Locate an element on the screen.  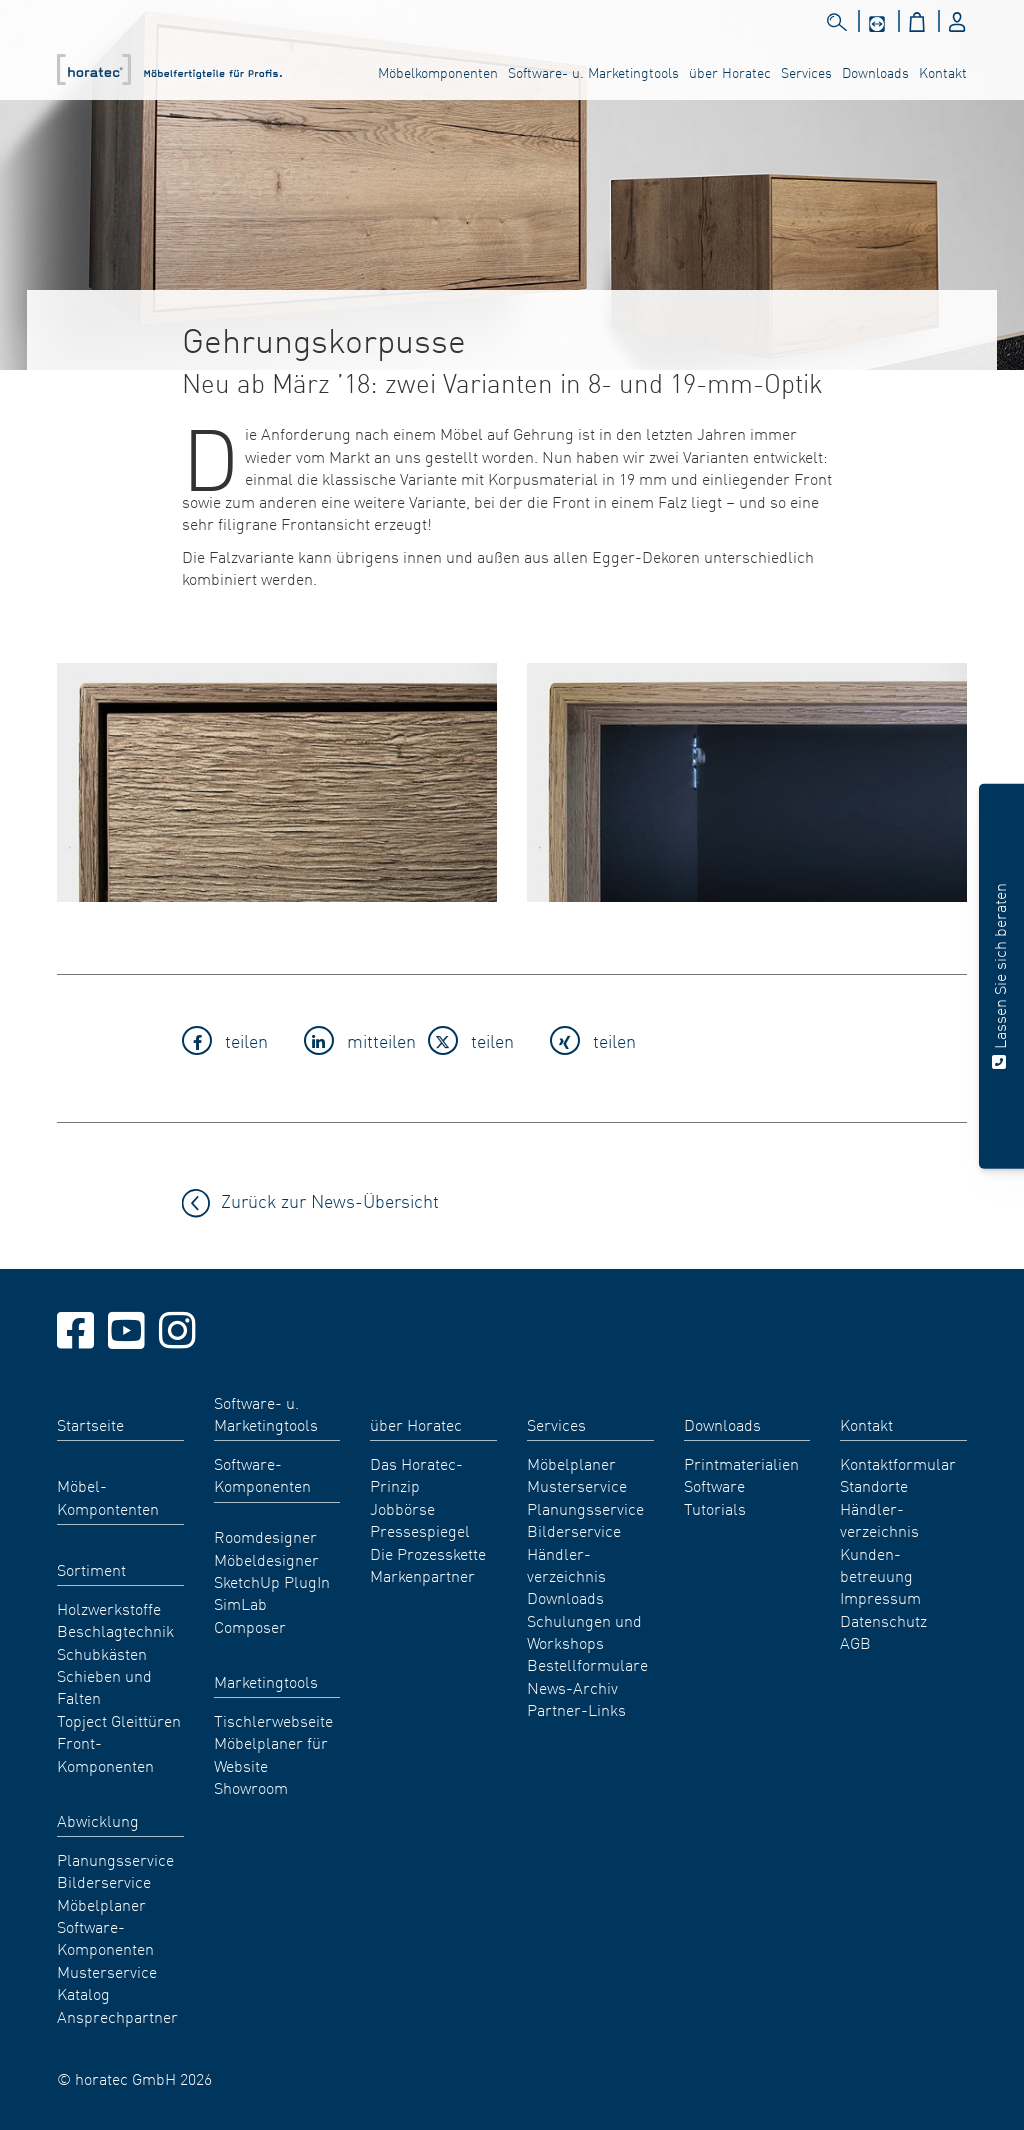
Datenschutz is located at coordinates (883, 1620).